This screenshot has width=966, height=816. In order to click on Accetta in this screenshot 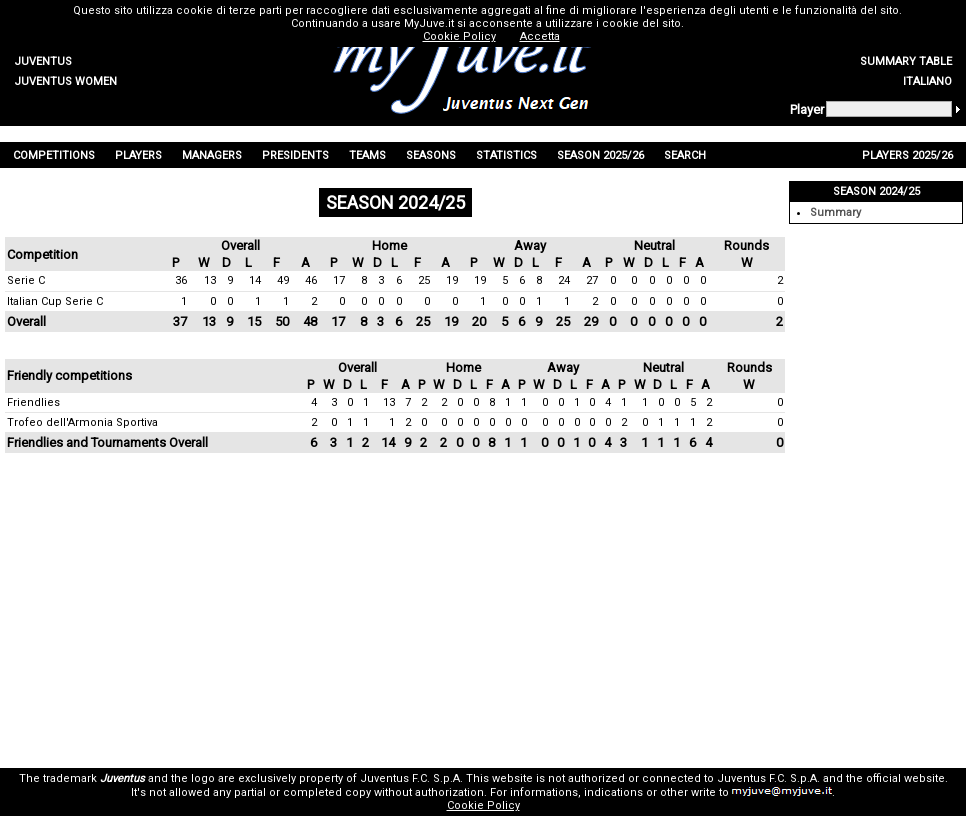, I will do `click(540, 36)`.